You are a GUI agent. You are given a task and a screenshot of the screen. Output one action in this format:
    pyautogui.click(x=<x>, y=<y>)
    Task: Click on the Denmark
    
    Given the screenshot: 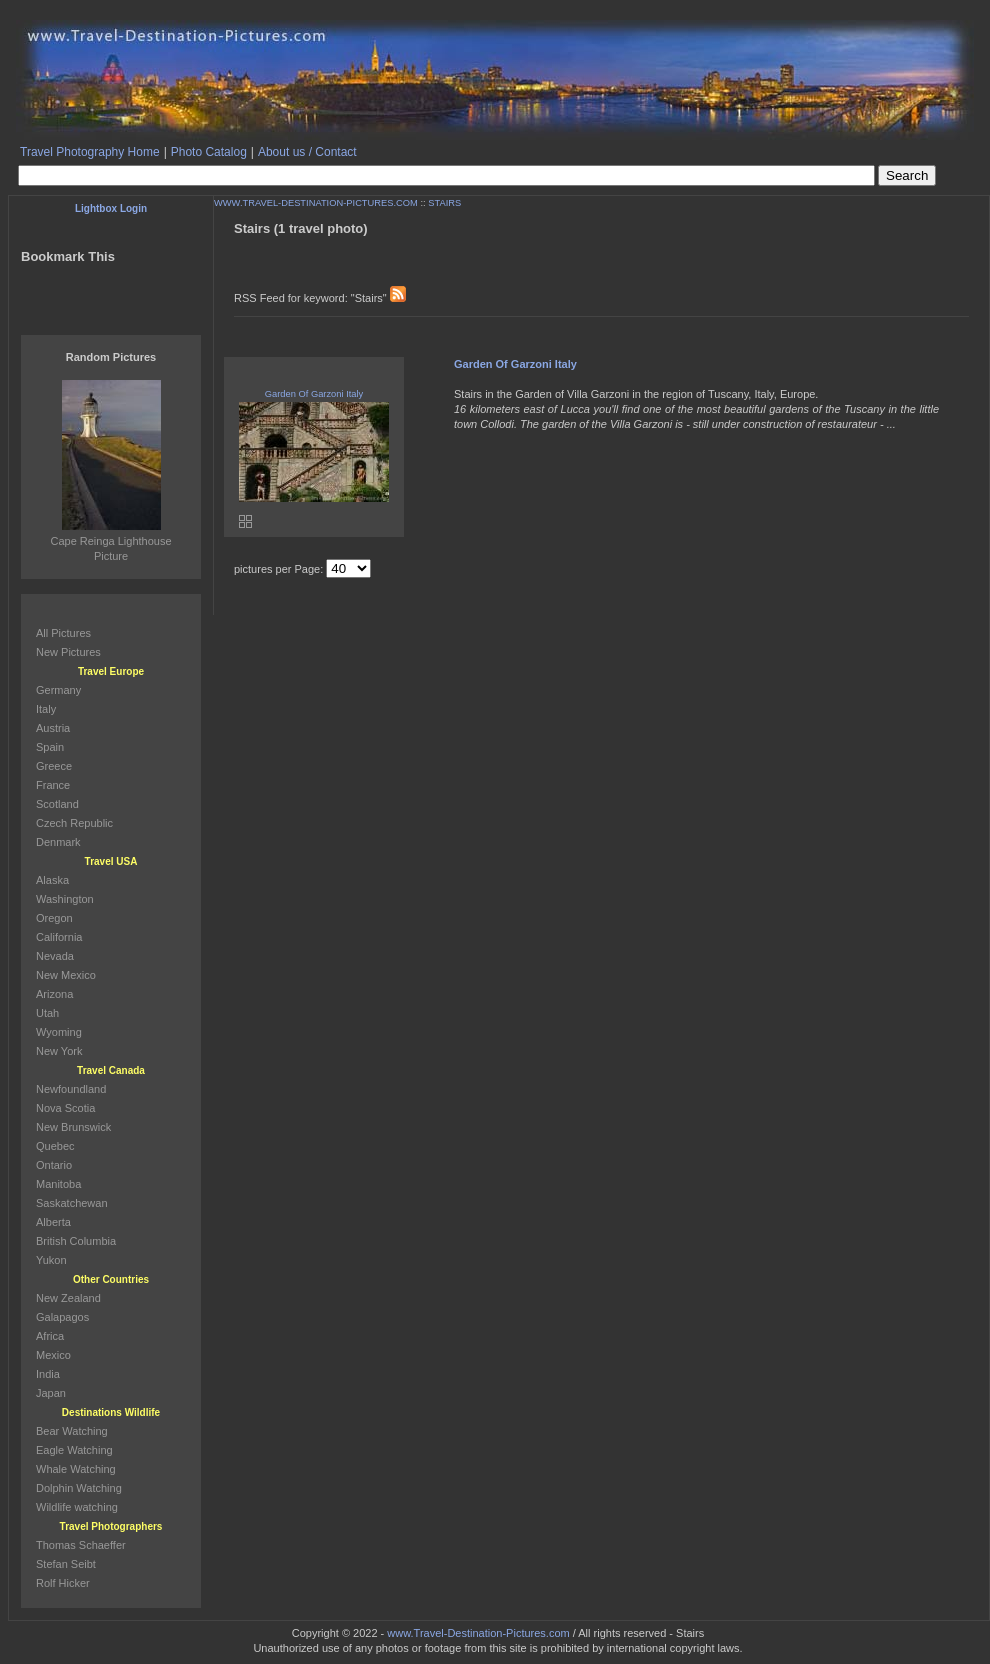 What is the action you would take?
    pyautogui.click(x=58, y=842)
    